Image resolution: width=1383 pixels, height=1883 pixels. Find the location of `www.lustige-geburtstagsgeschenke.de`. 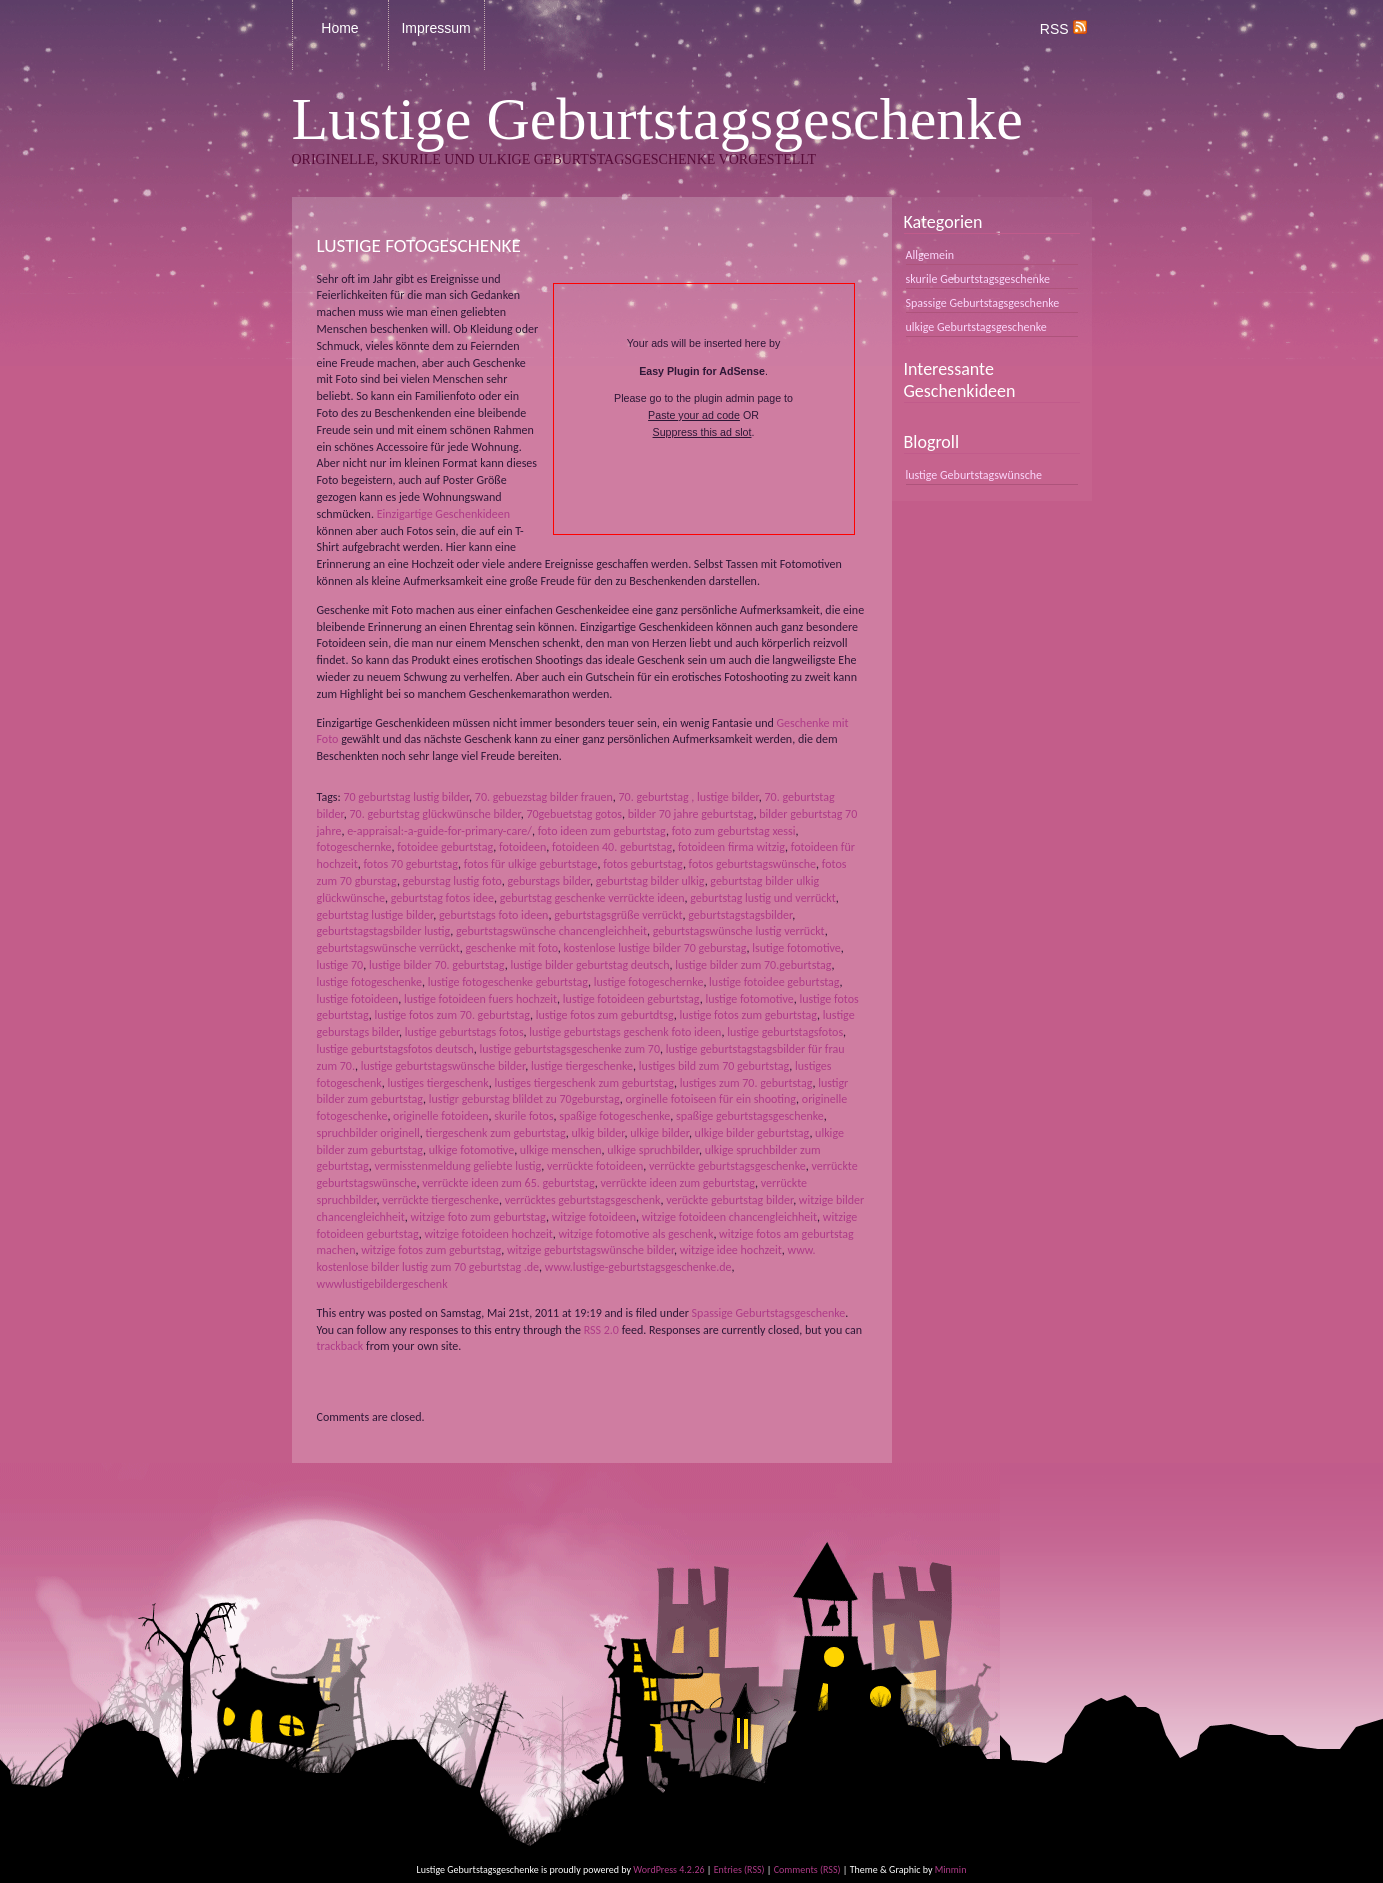

www.lustige-geburtstagsgeschenke.de is located at coordinates (638, 1267).